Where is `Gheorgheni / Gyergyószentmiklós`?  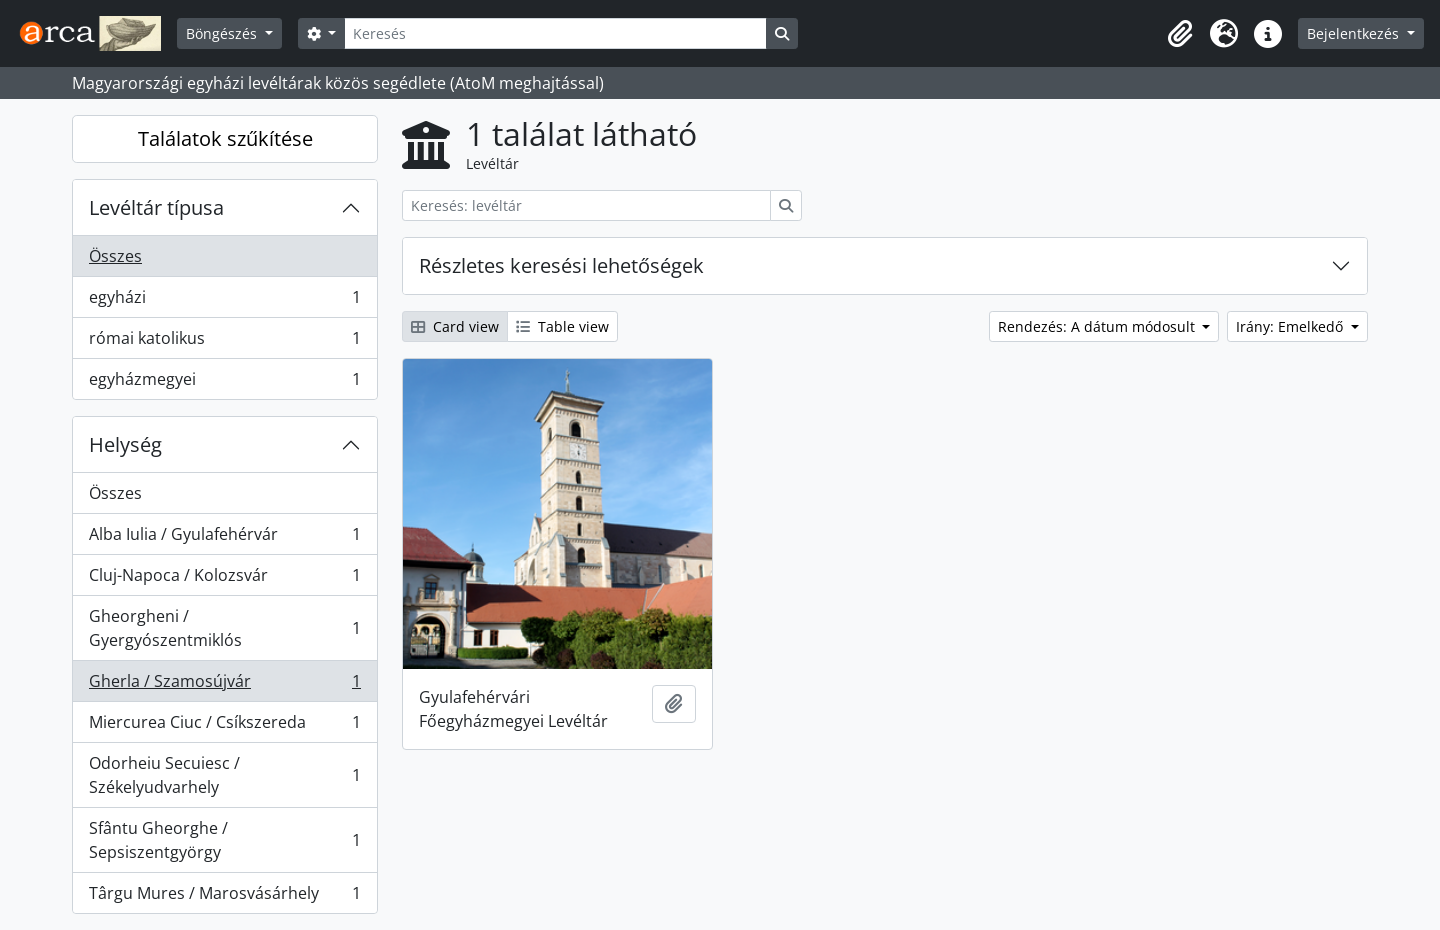
Gheorgheni / Gyergyószentmiklós is located at coordinates (224, 628).